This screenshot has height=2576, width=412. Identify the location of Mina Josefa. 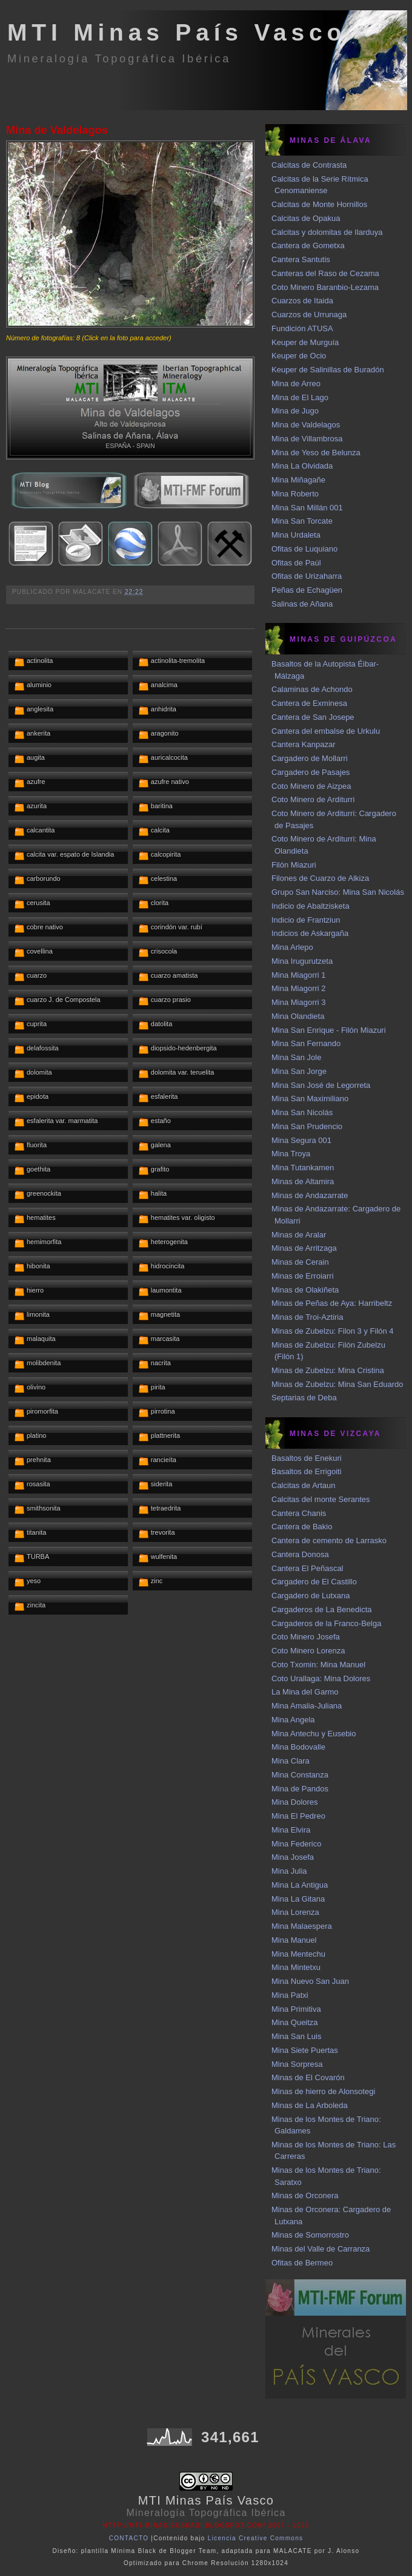
(292, 1857).